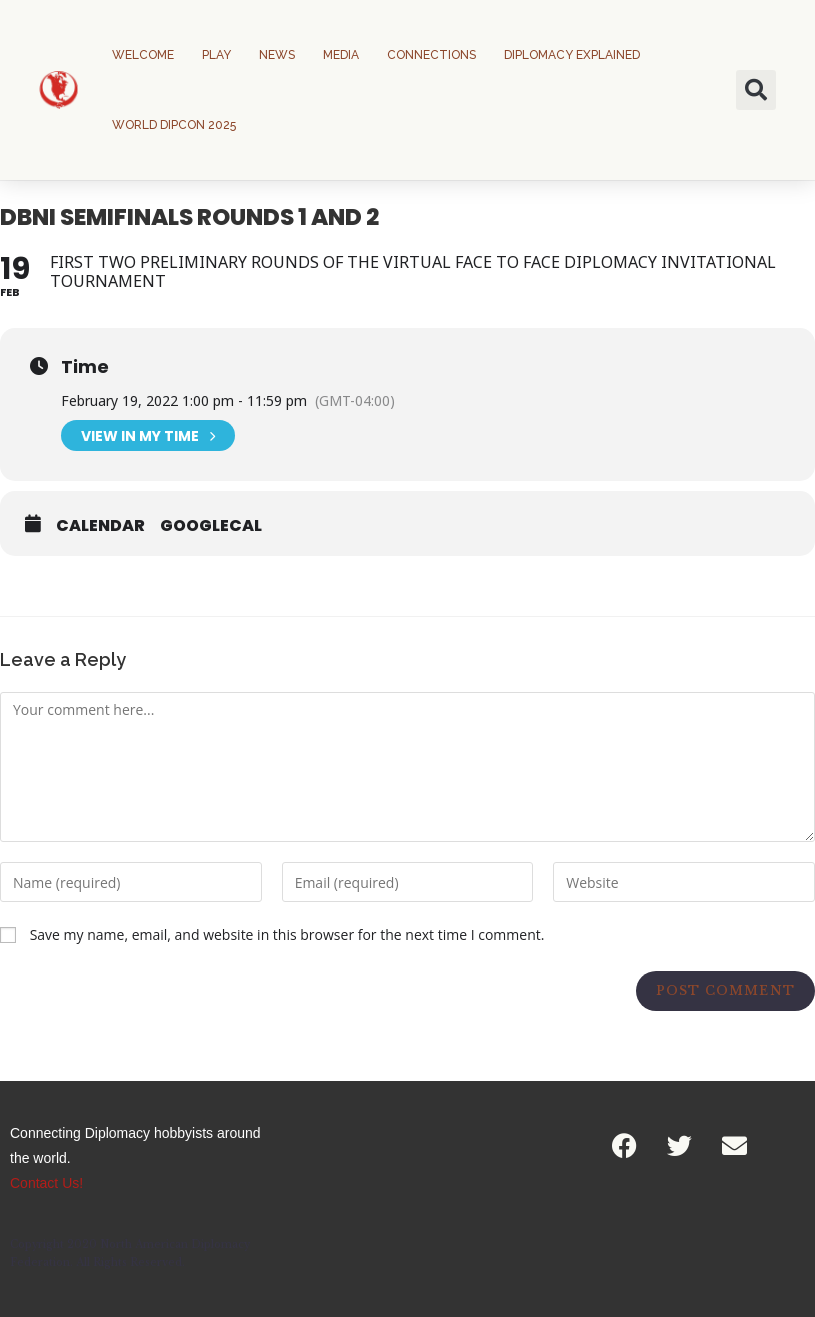 This screenshot has width=815, height=1317. What do you see at coordinates (287, 934) in the screenshot?
I see `Save my name, email, and website in this browser for the next time I comment.` at bounding box center [287, 934].